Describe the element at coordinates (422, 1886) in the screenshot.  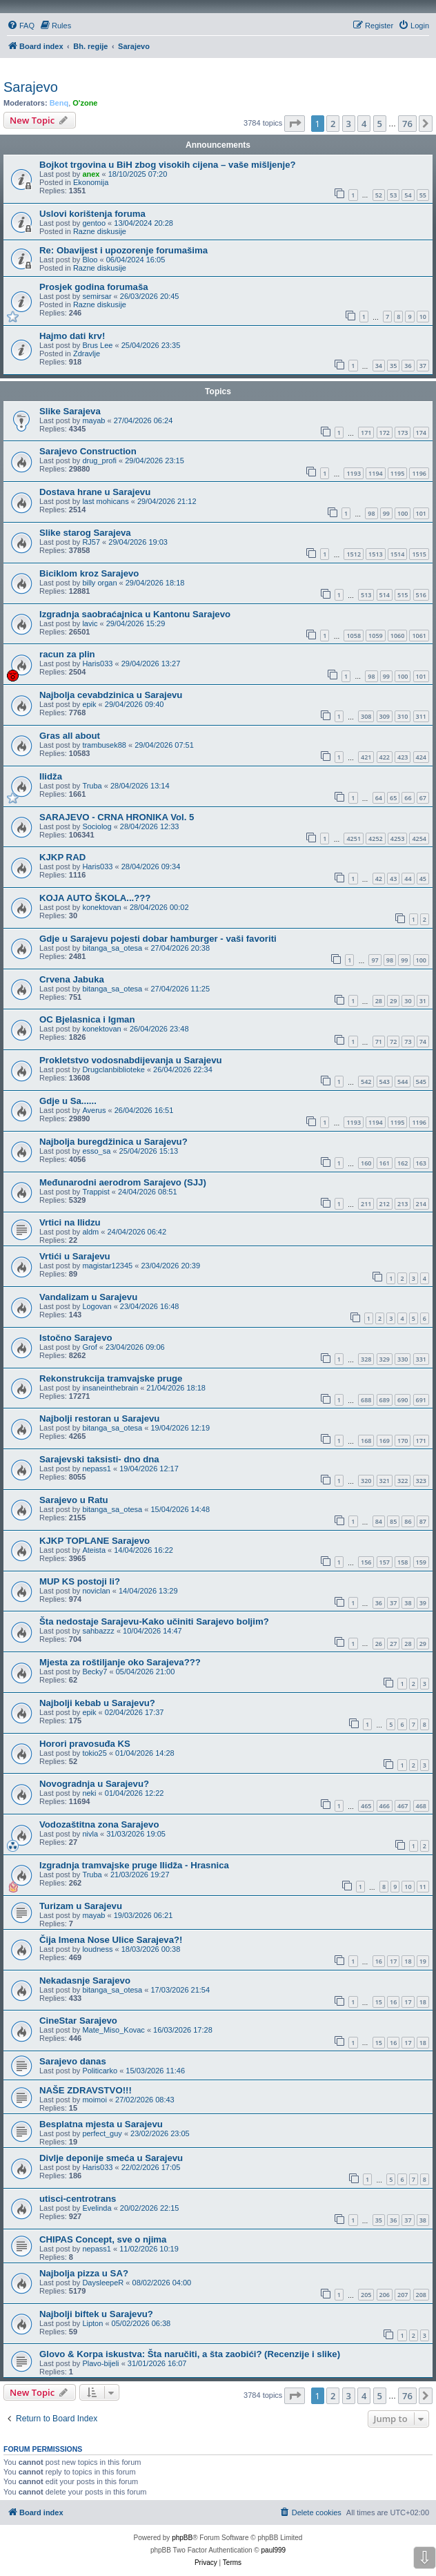
I see `11` at that location.